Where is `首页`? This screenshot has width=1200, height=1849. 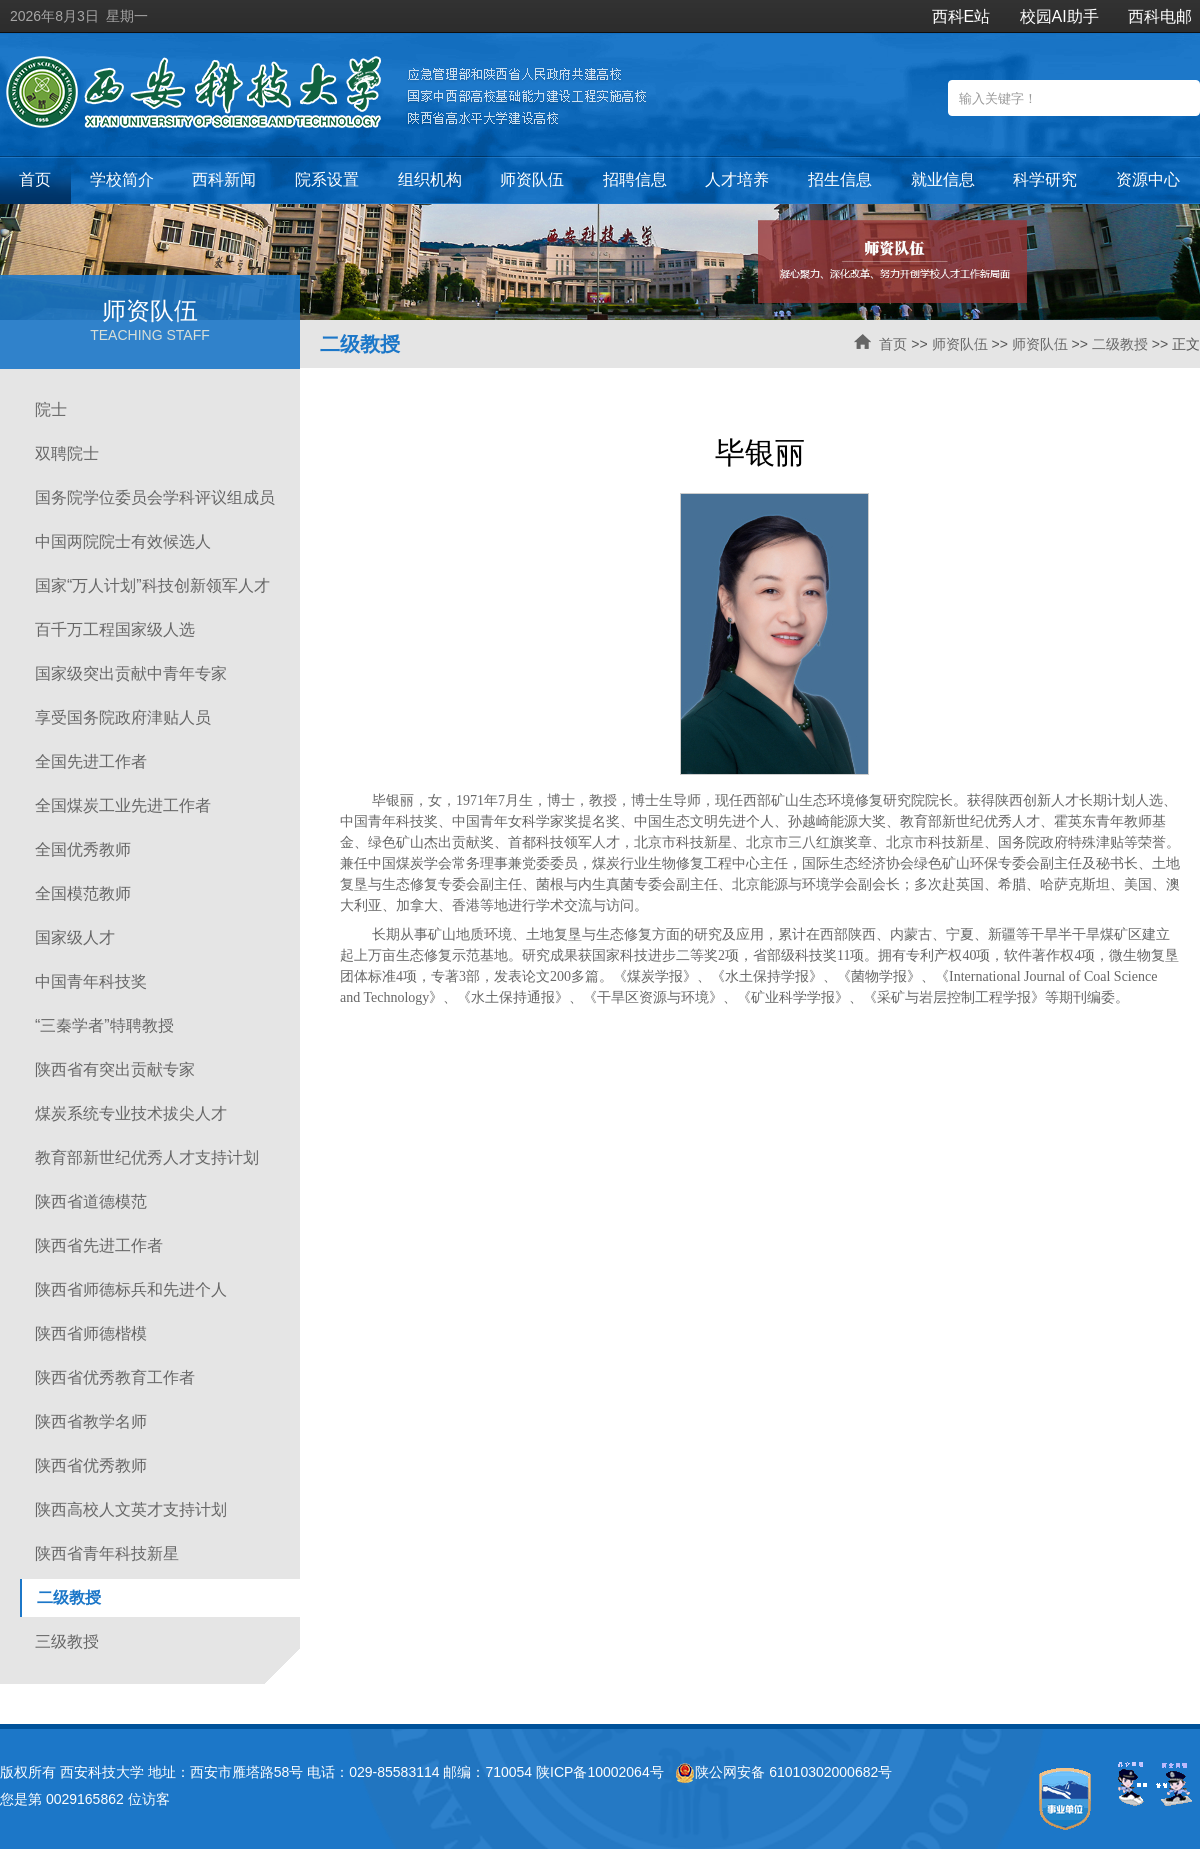 首页 is located at coordinates (35, 179).